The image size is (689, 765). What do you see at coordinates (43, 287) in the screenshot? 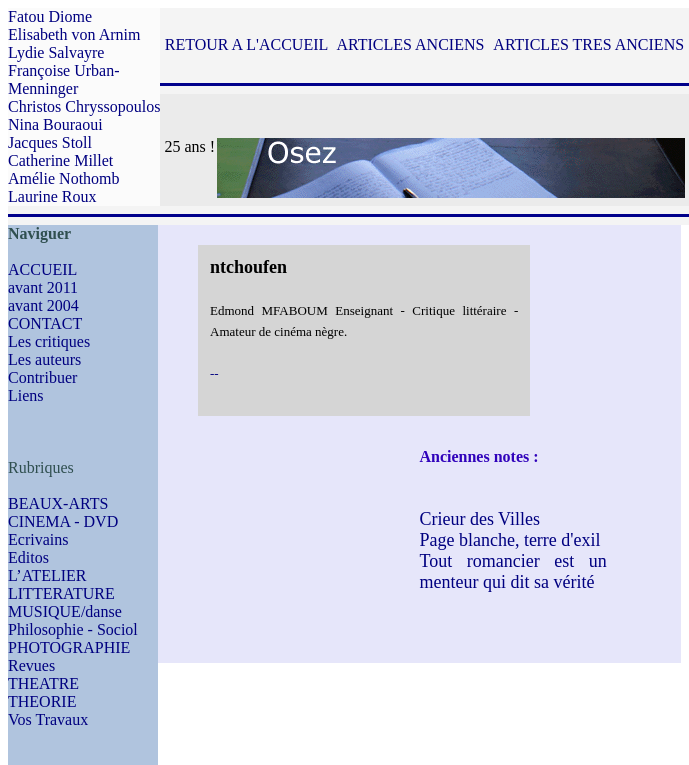
I see `avant 2011` at bounding box center [43, 287].